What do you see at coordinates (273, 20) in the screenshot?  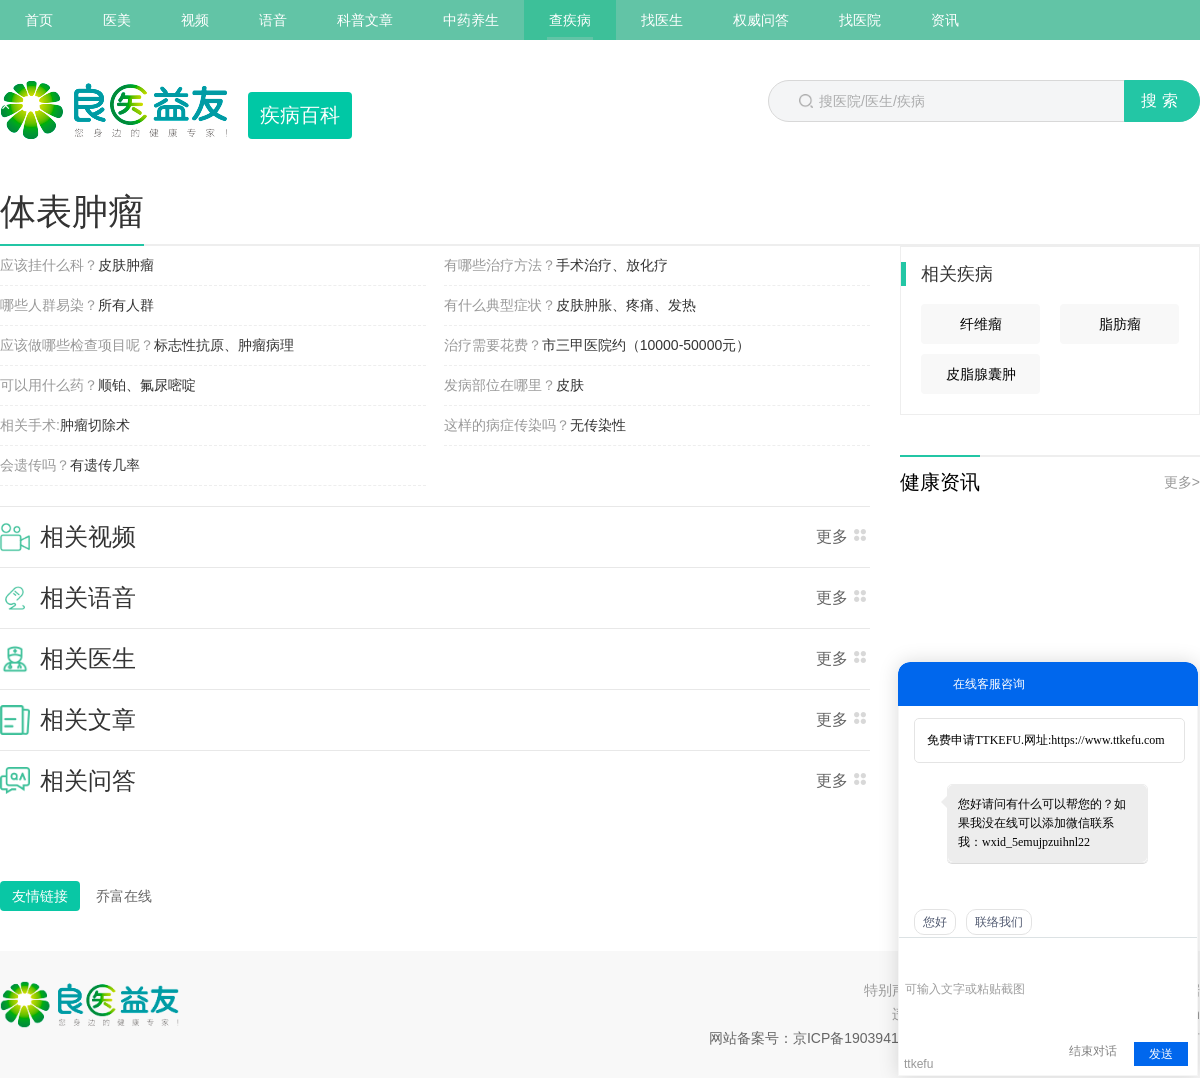 I see `语音` at bounding box center [273, 20].